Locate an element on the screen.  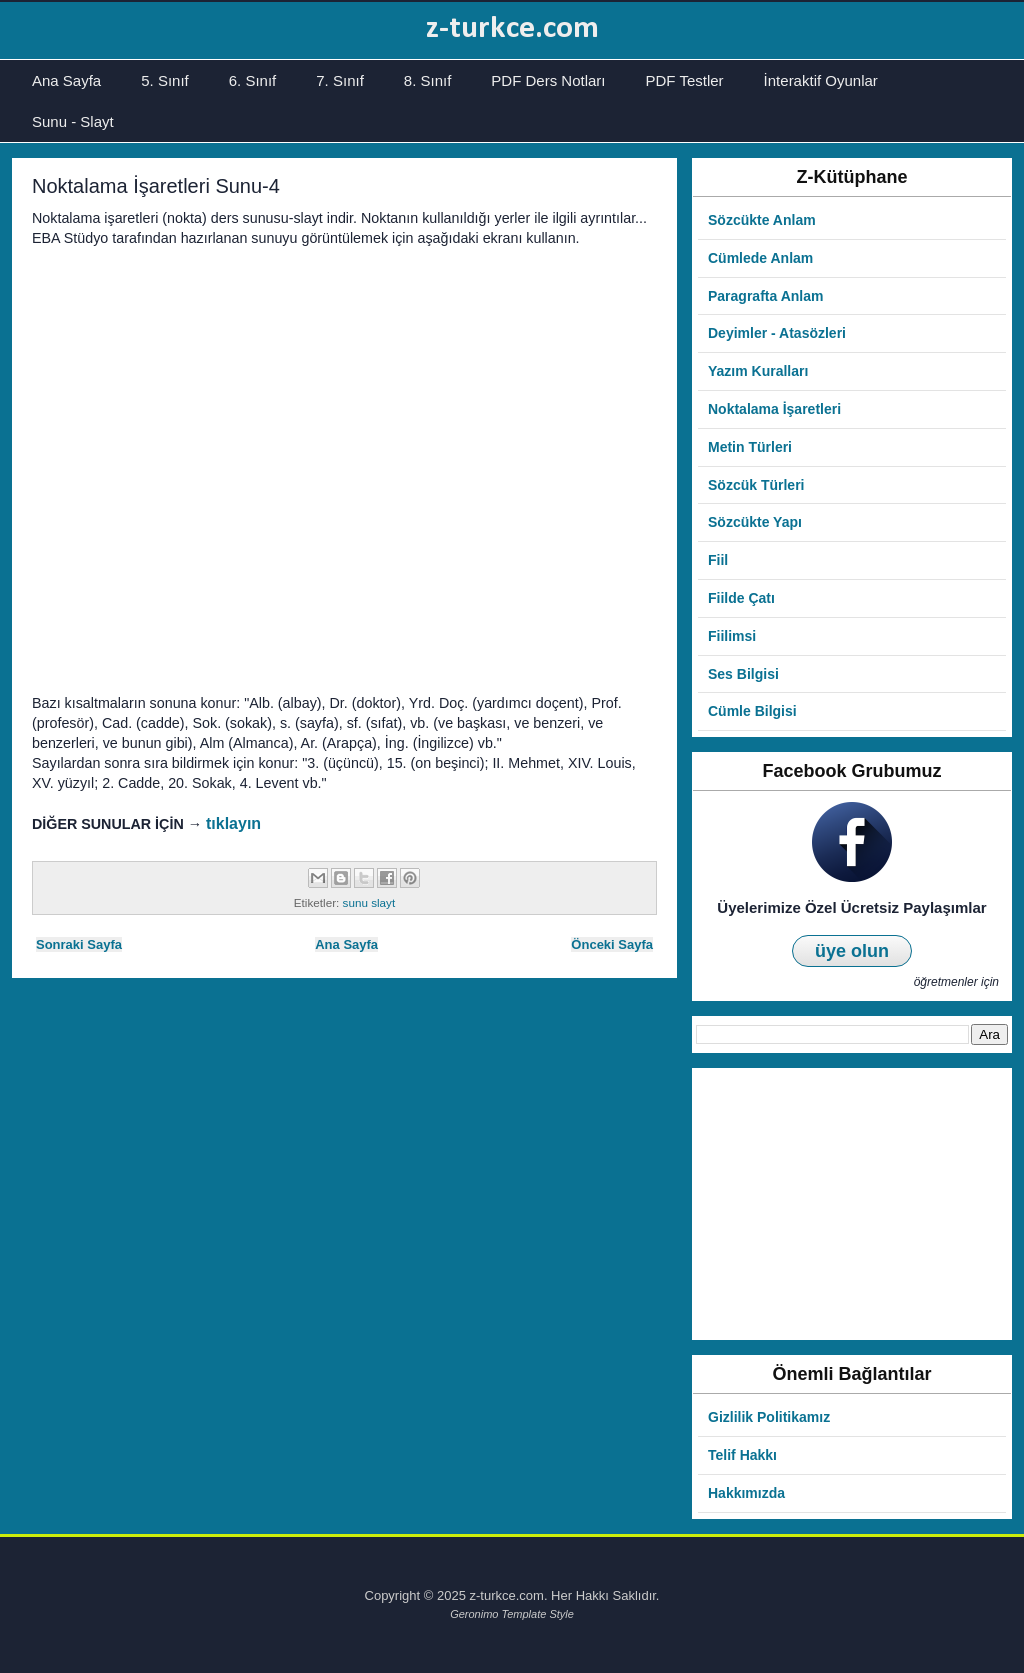
8. Sınıf is located at coordinates (428, 80).